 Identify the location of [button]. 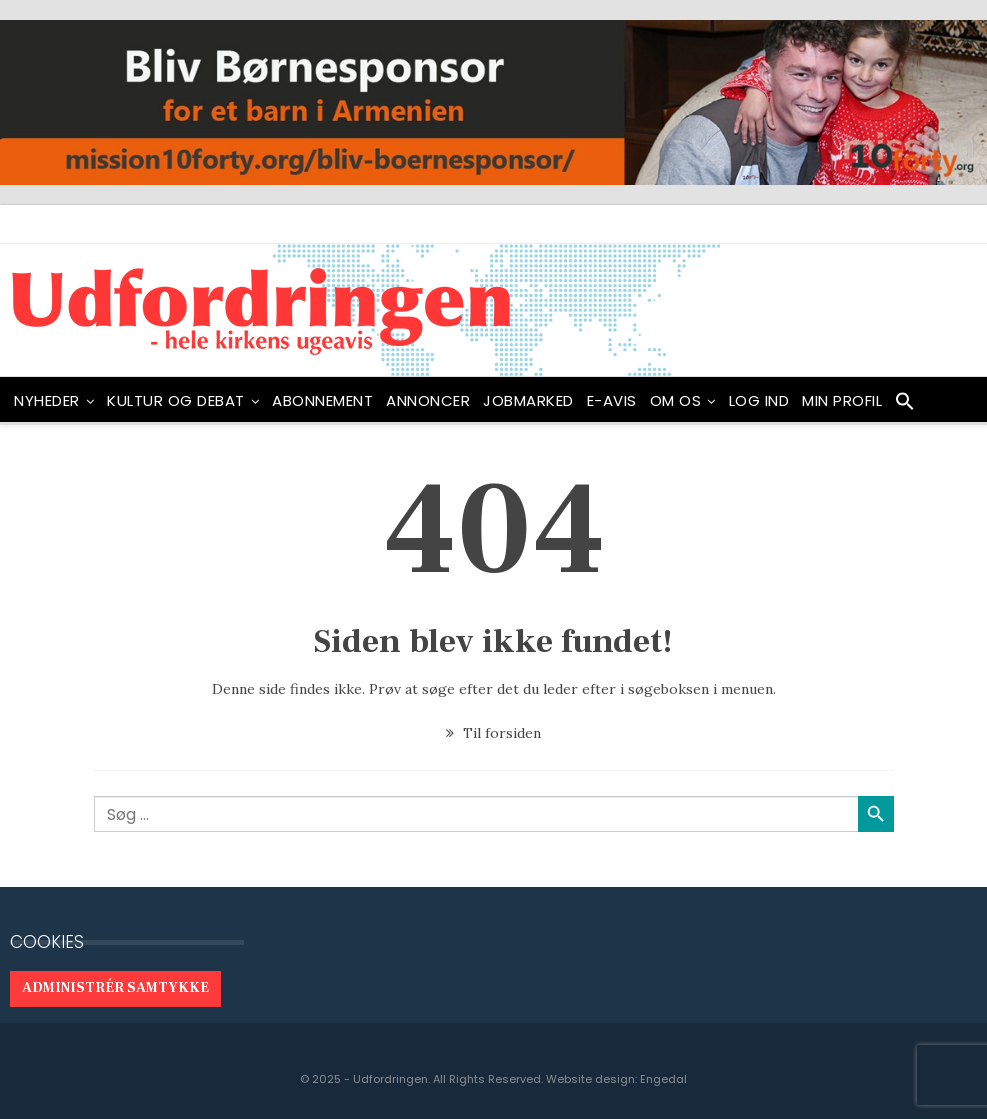
(905, 406).